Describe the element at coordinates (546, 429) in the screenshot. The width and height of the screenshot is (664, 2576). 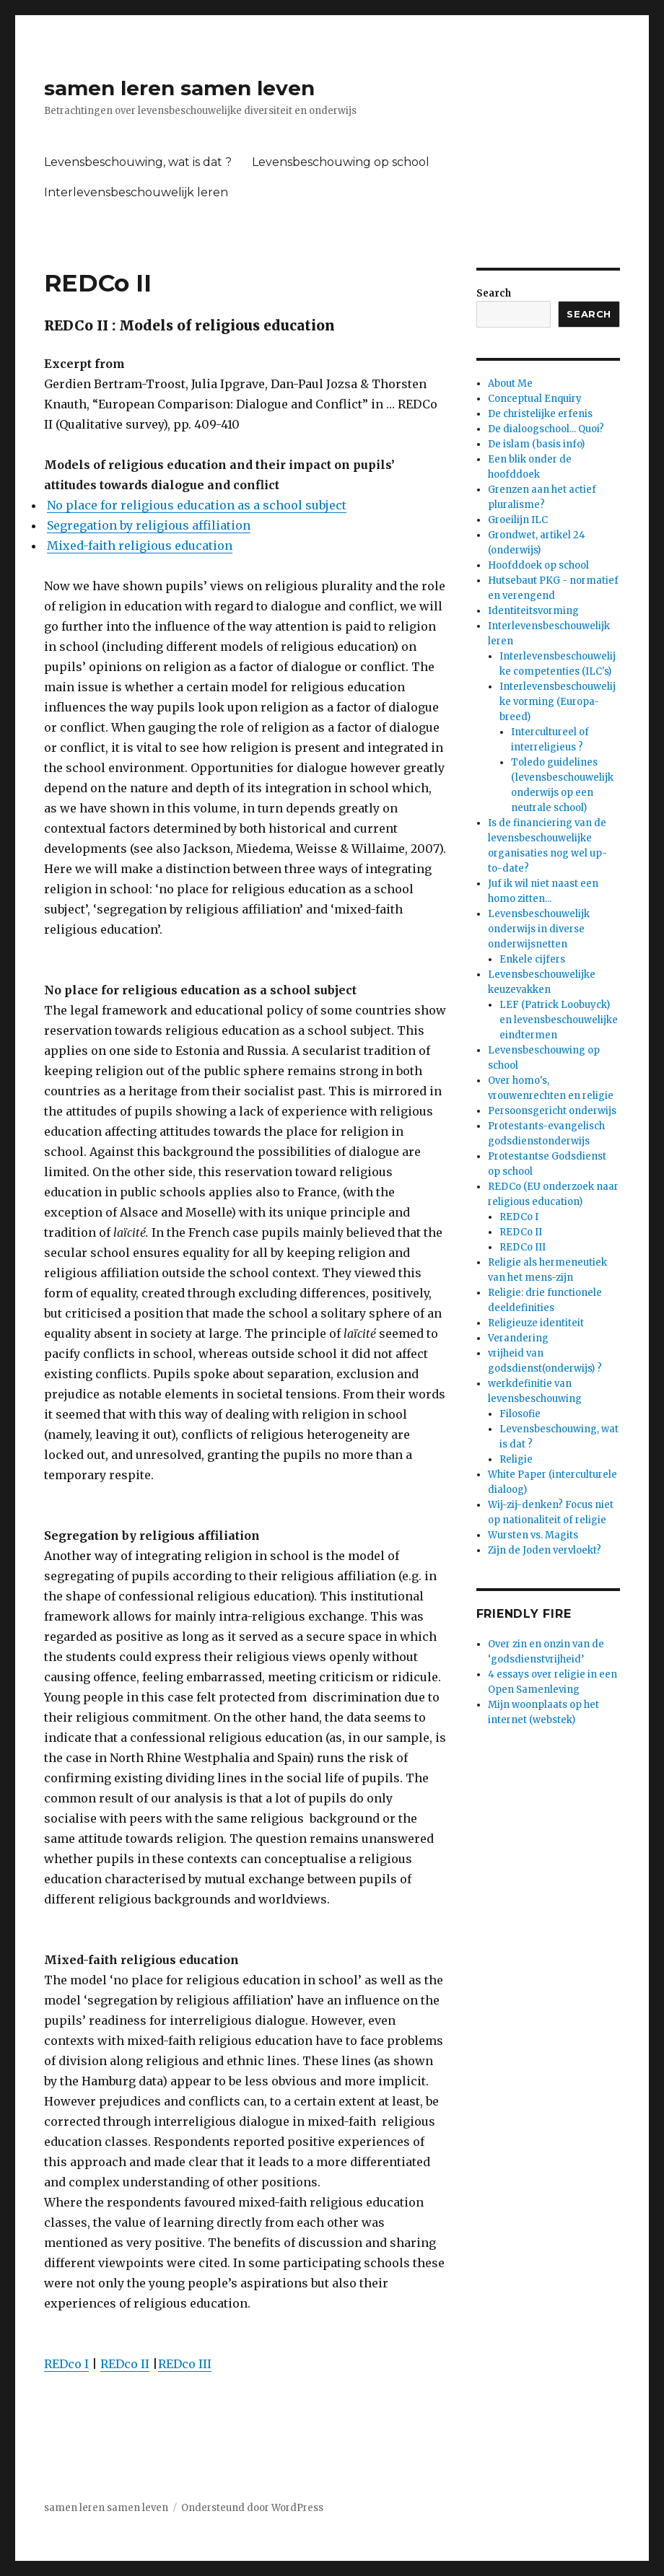
I see `De dialoogschool... Quoi?` at that location.